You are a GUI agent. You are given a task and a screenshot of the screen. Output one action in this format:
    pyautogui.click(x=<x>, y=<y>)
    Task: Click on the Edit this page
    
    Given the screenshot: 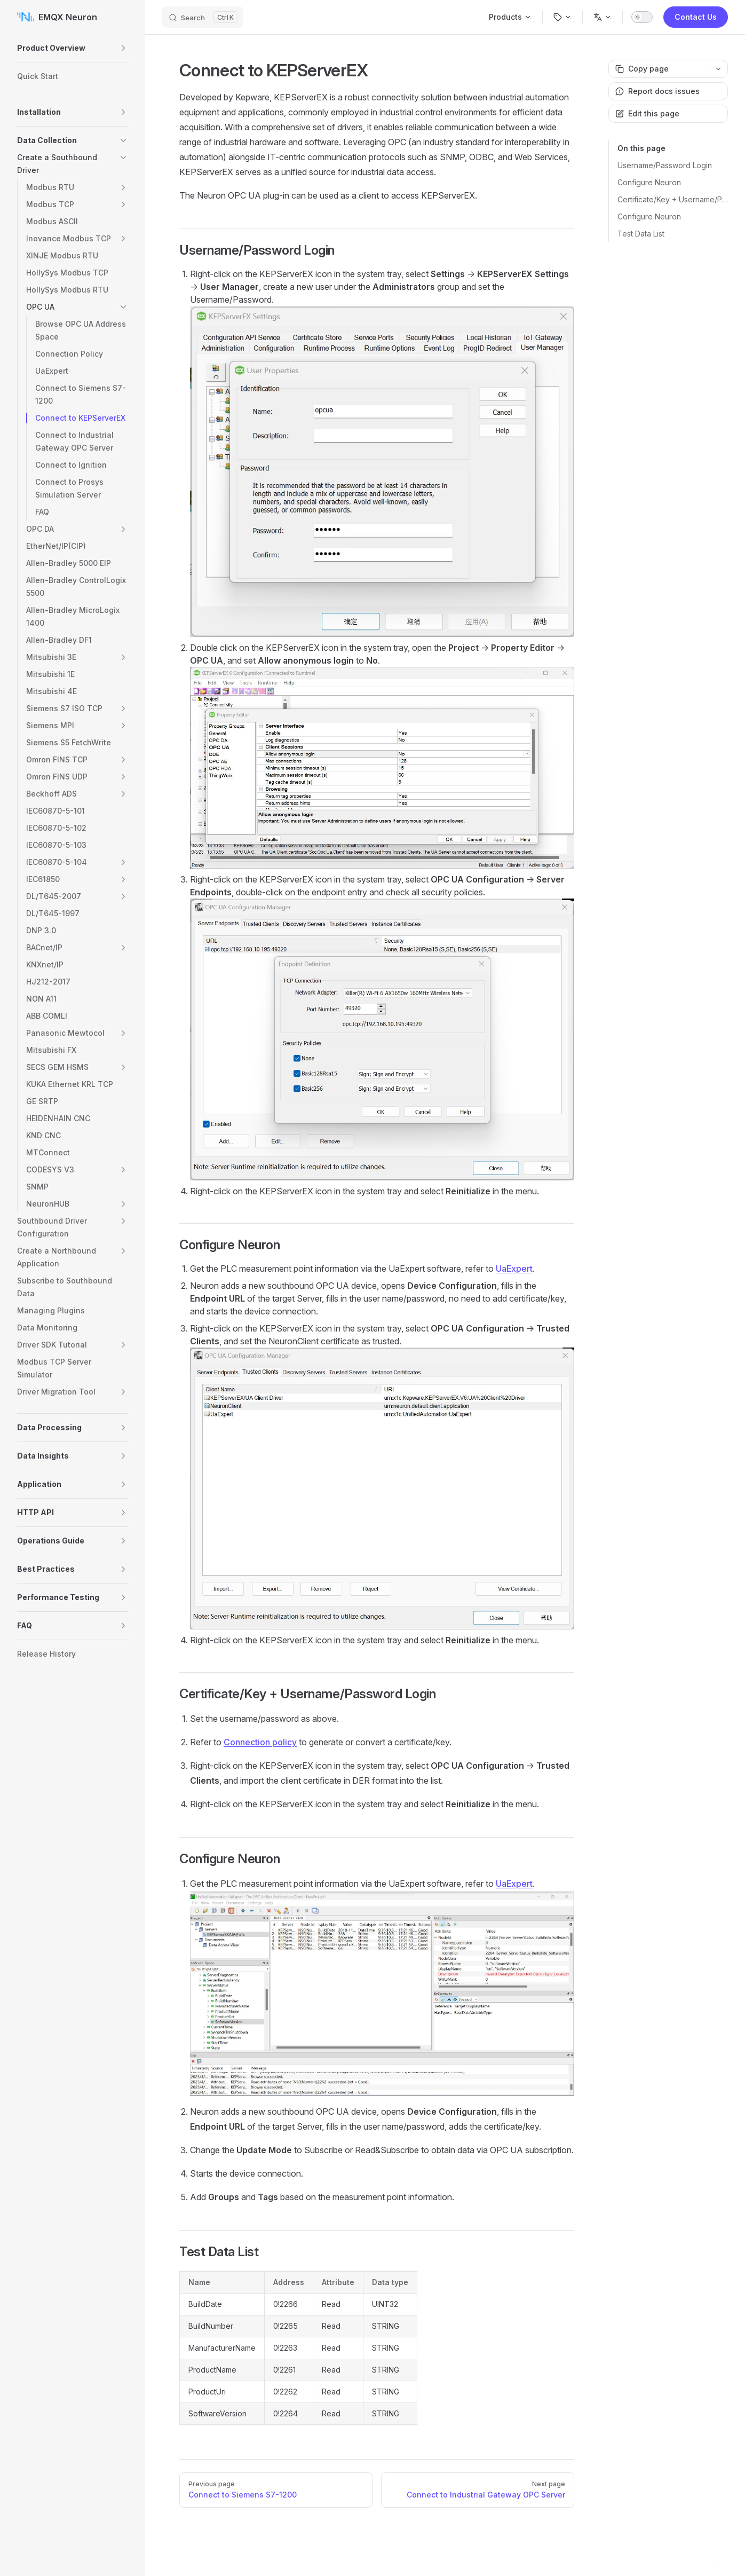 What is the action you would take?
    pyautogui.click(x=647, y=113)
    